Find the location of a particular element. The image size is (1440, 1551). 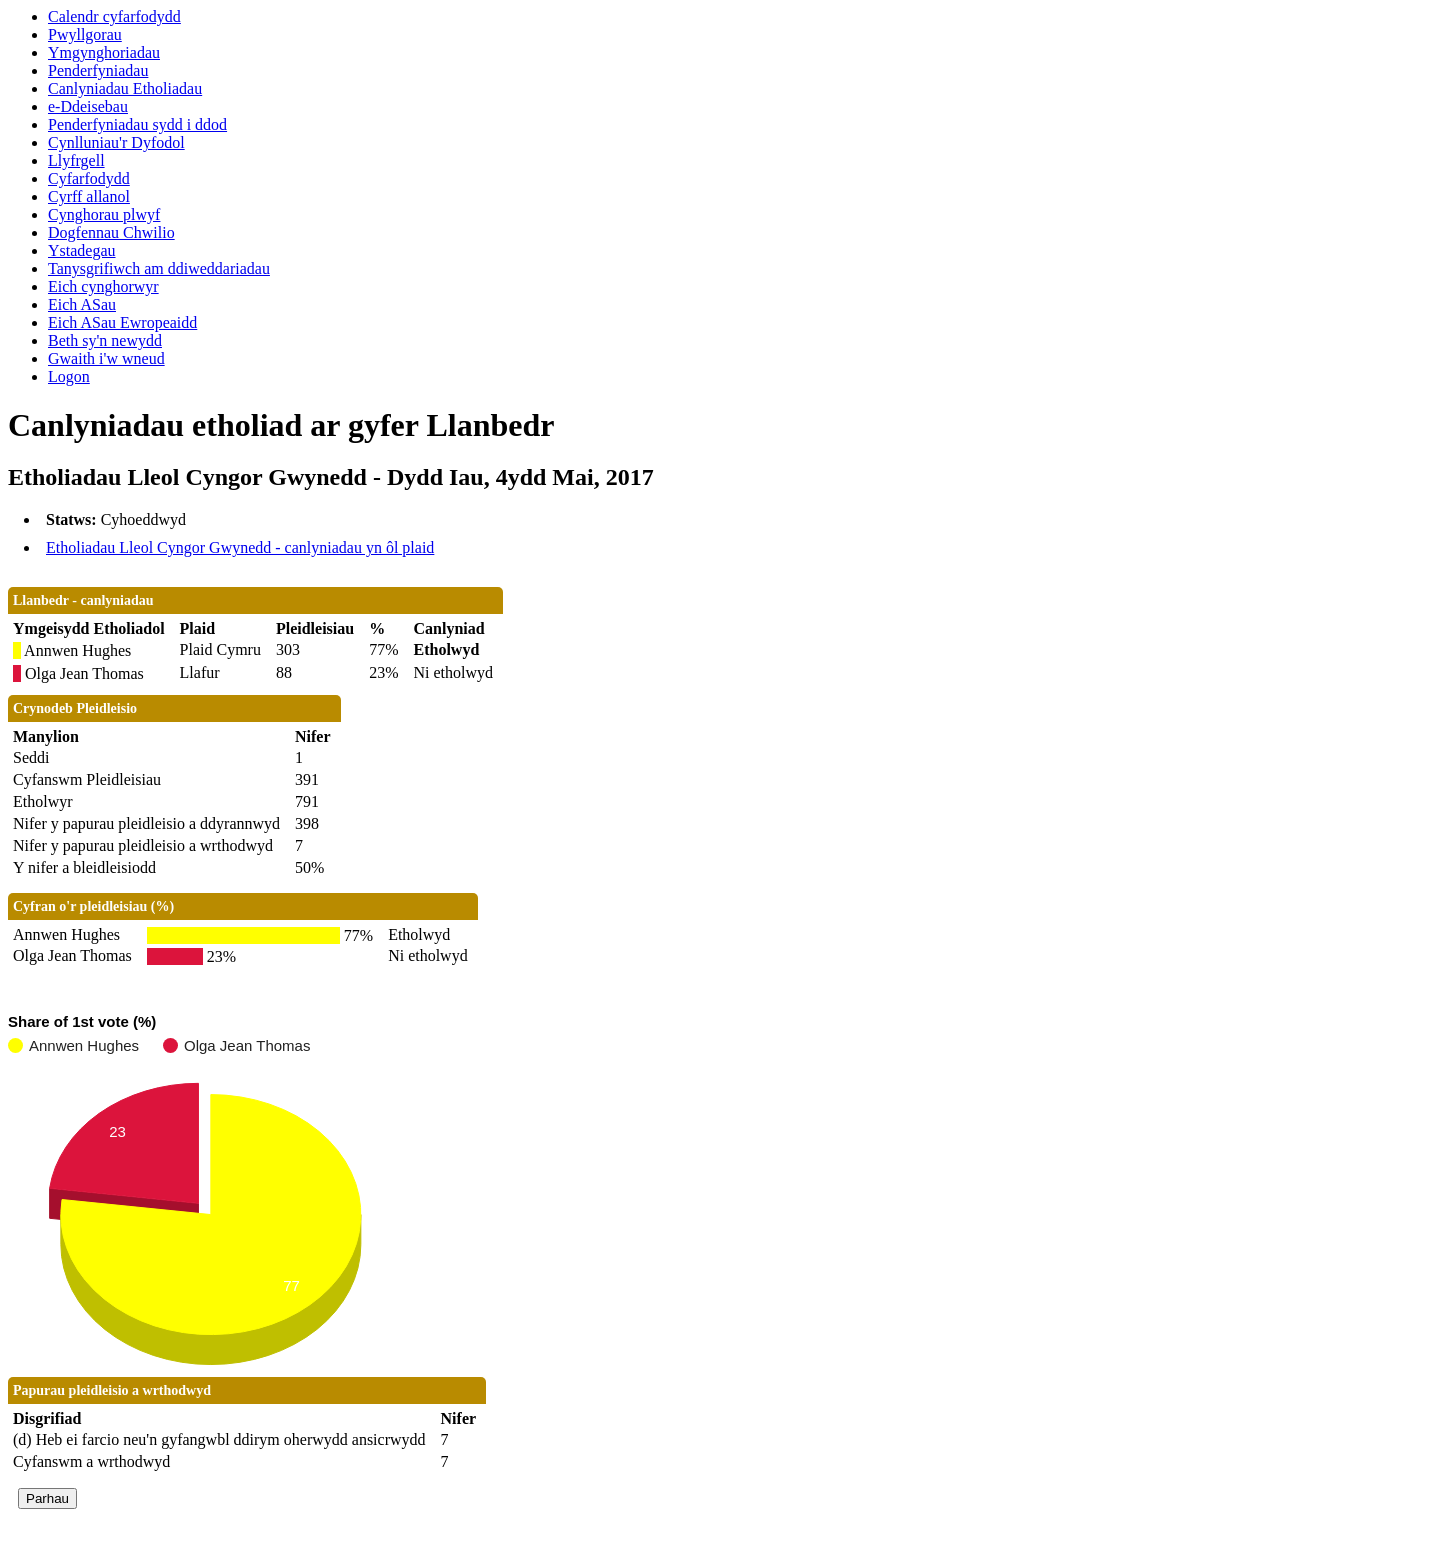

Ymgynghoriadau is located at coordinates (104, 52).